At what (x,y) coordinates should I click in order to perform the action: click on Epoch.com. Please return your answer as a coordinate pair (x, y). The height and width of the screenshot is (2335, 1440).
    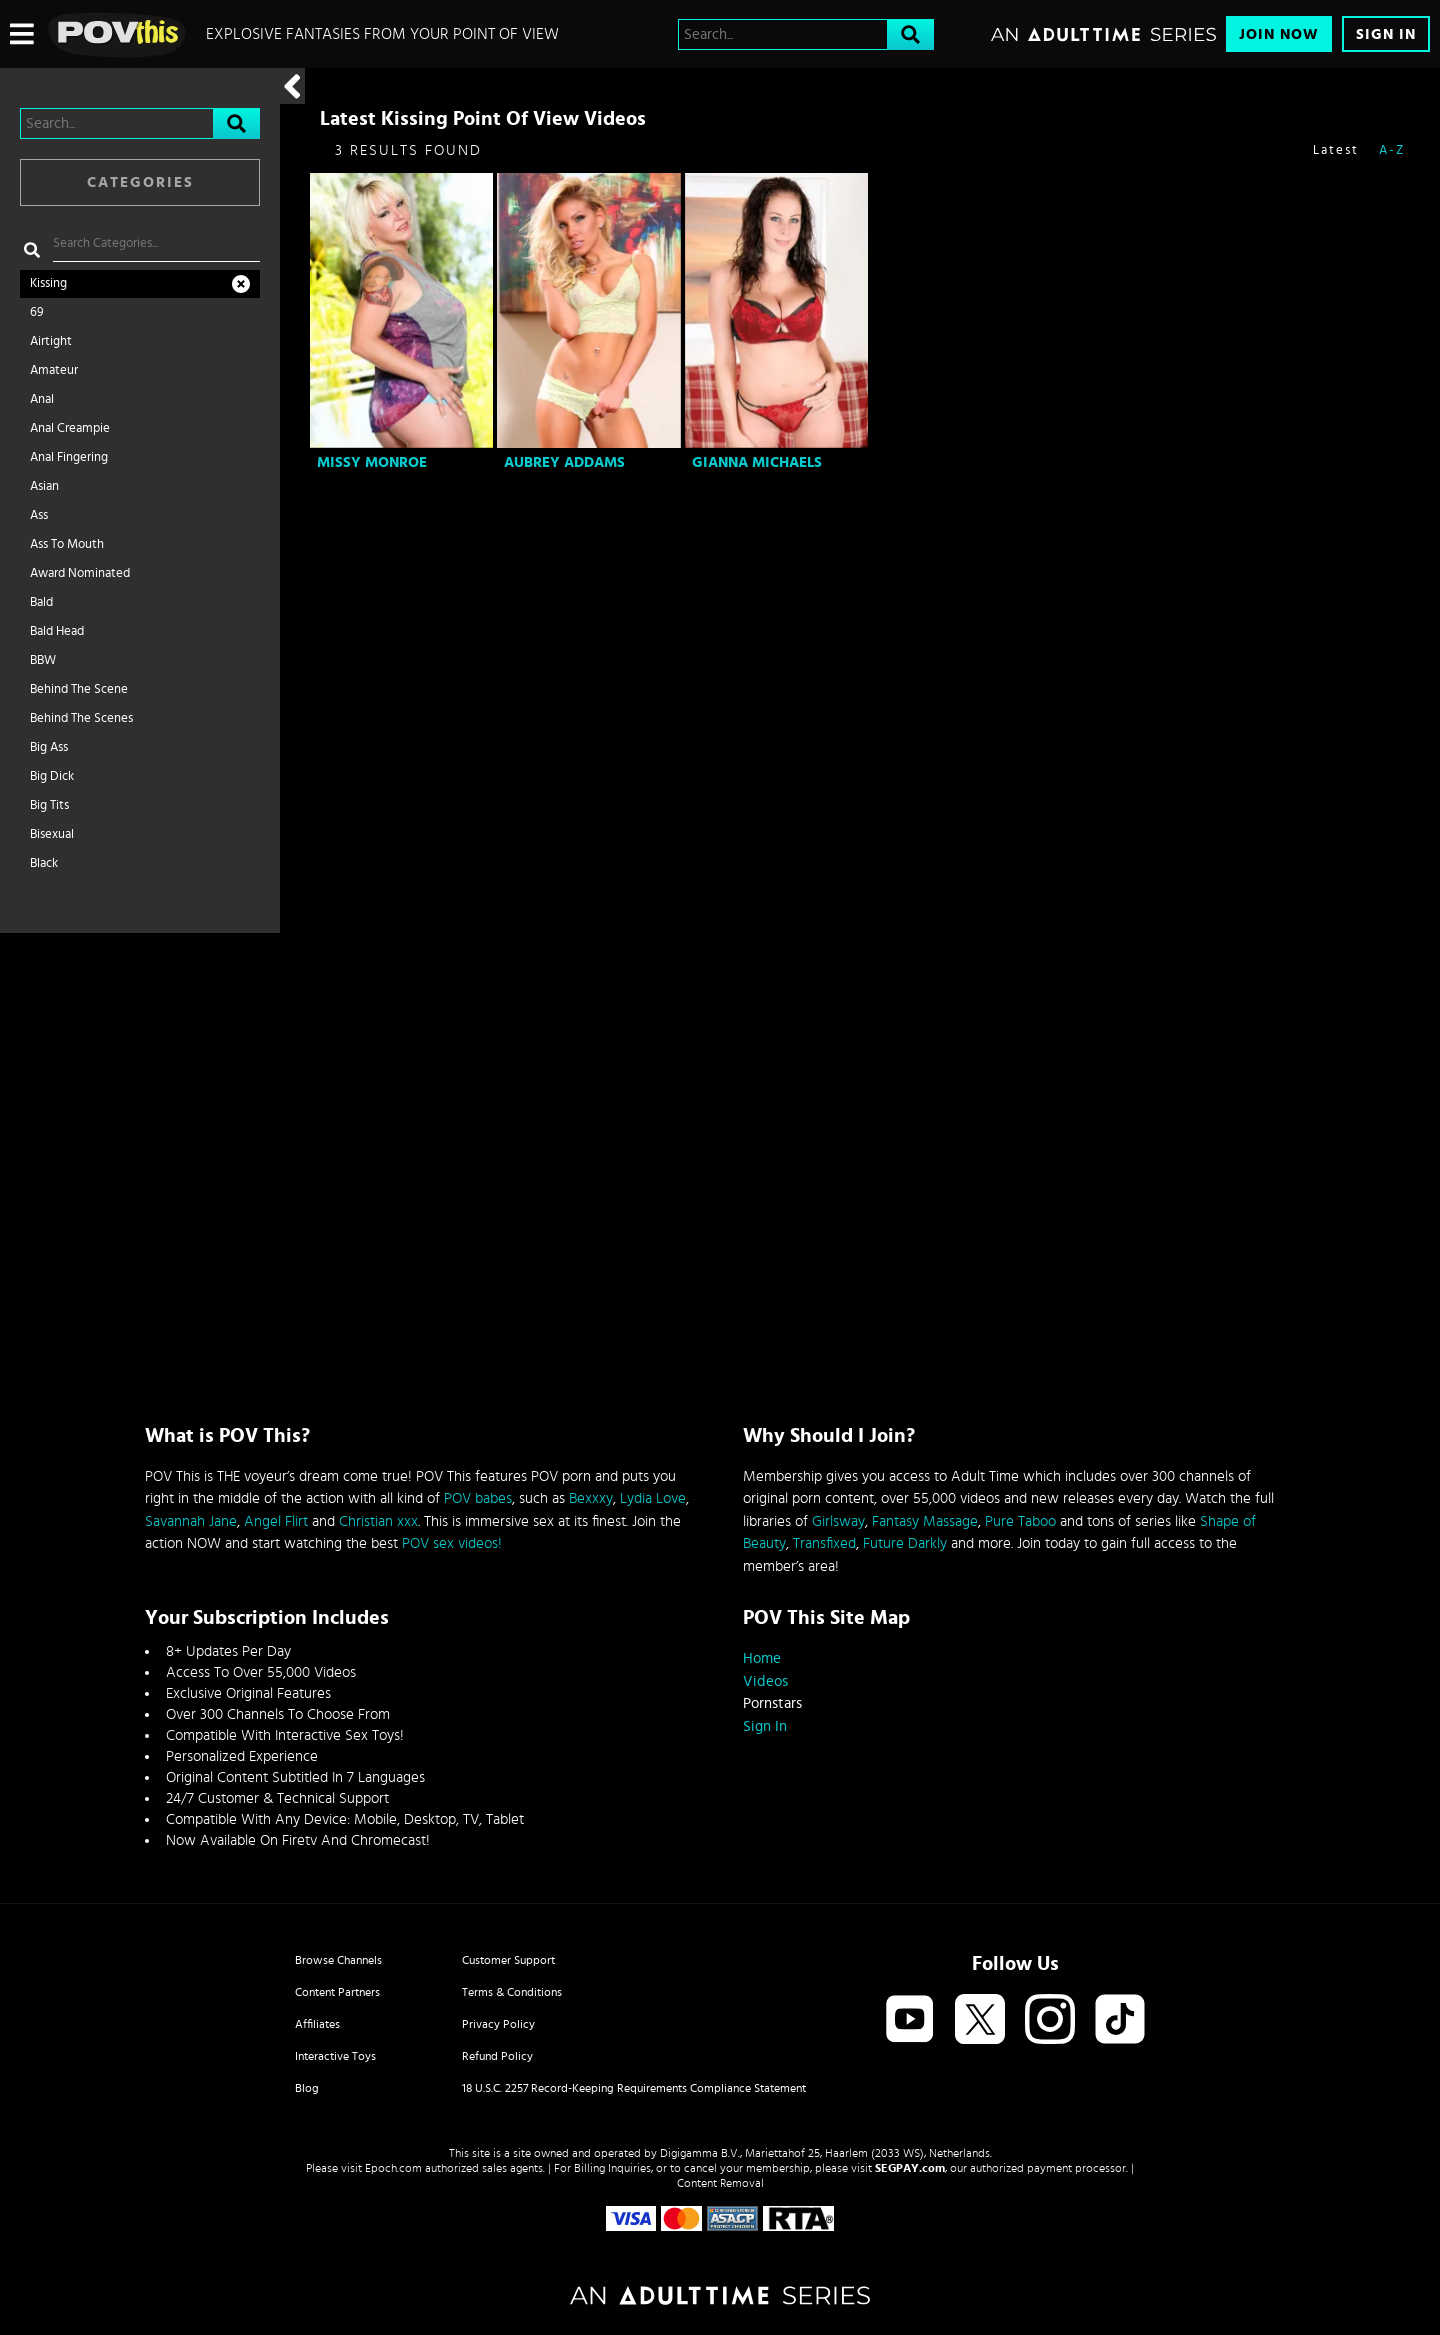
    Looking at the image, I should click on (393, 2168).